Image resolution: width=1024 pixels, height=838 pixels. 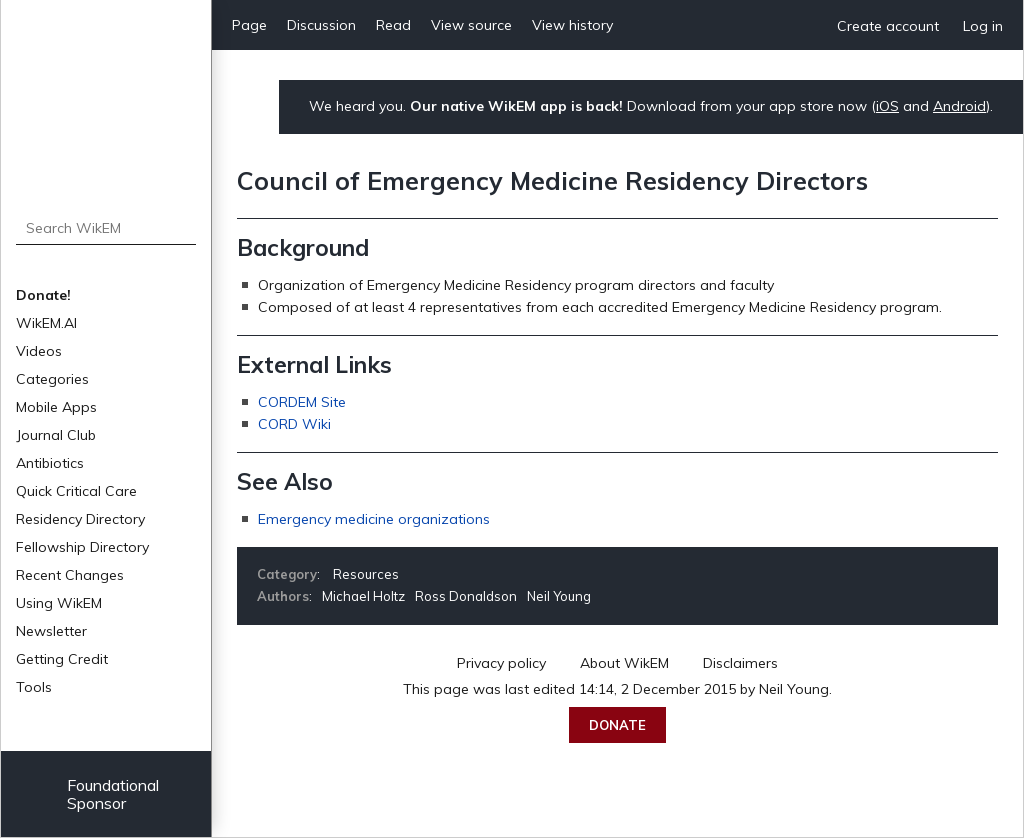 I want to click on Videos, so click(x=39, y=351).